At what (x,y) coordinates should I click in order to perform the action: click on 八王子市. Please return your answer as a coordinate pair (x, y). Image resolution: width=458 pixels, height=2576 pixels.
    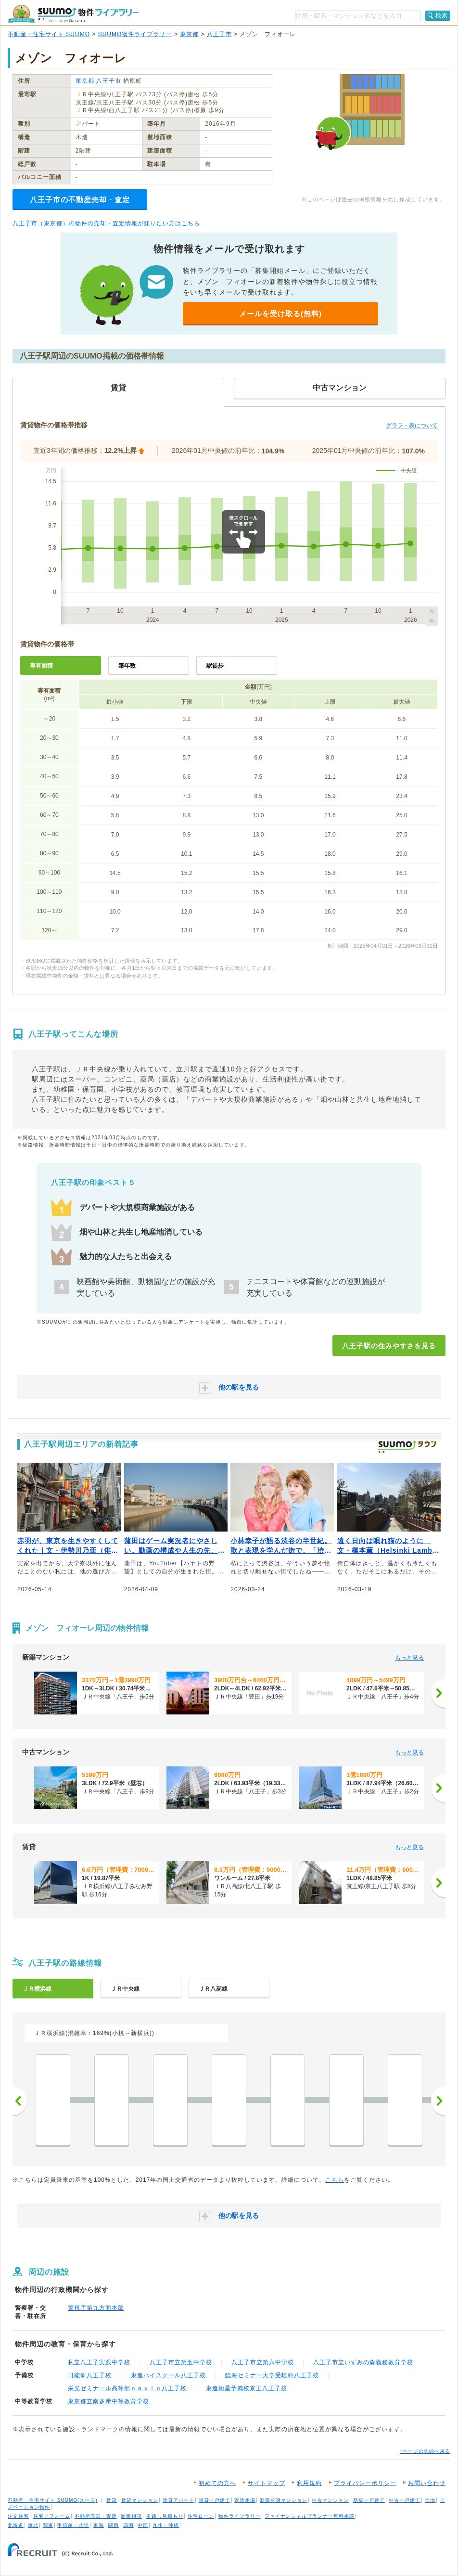
    Looking at the image, I should click on (219, 34).